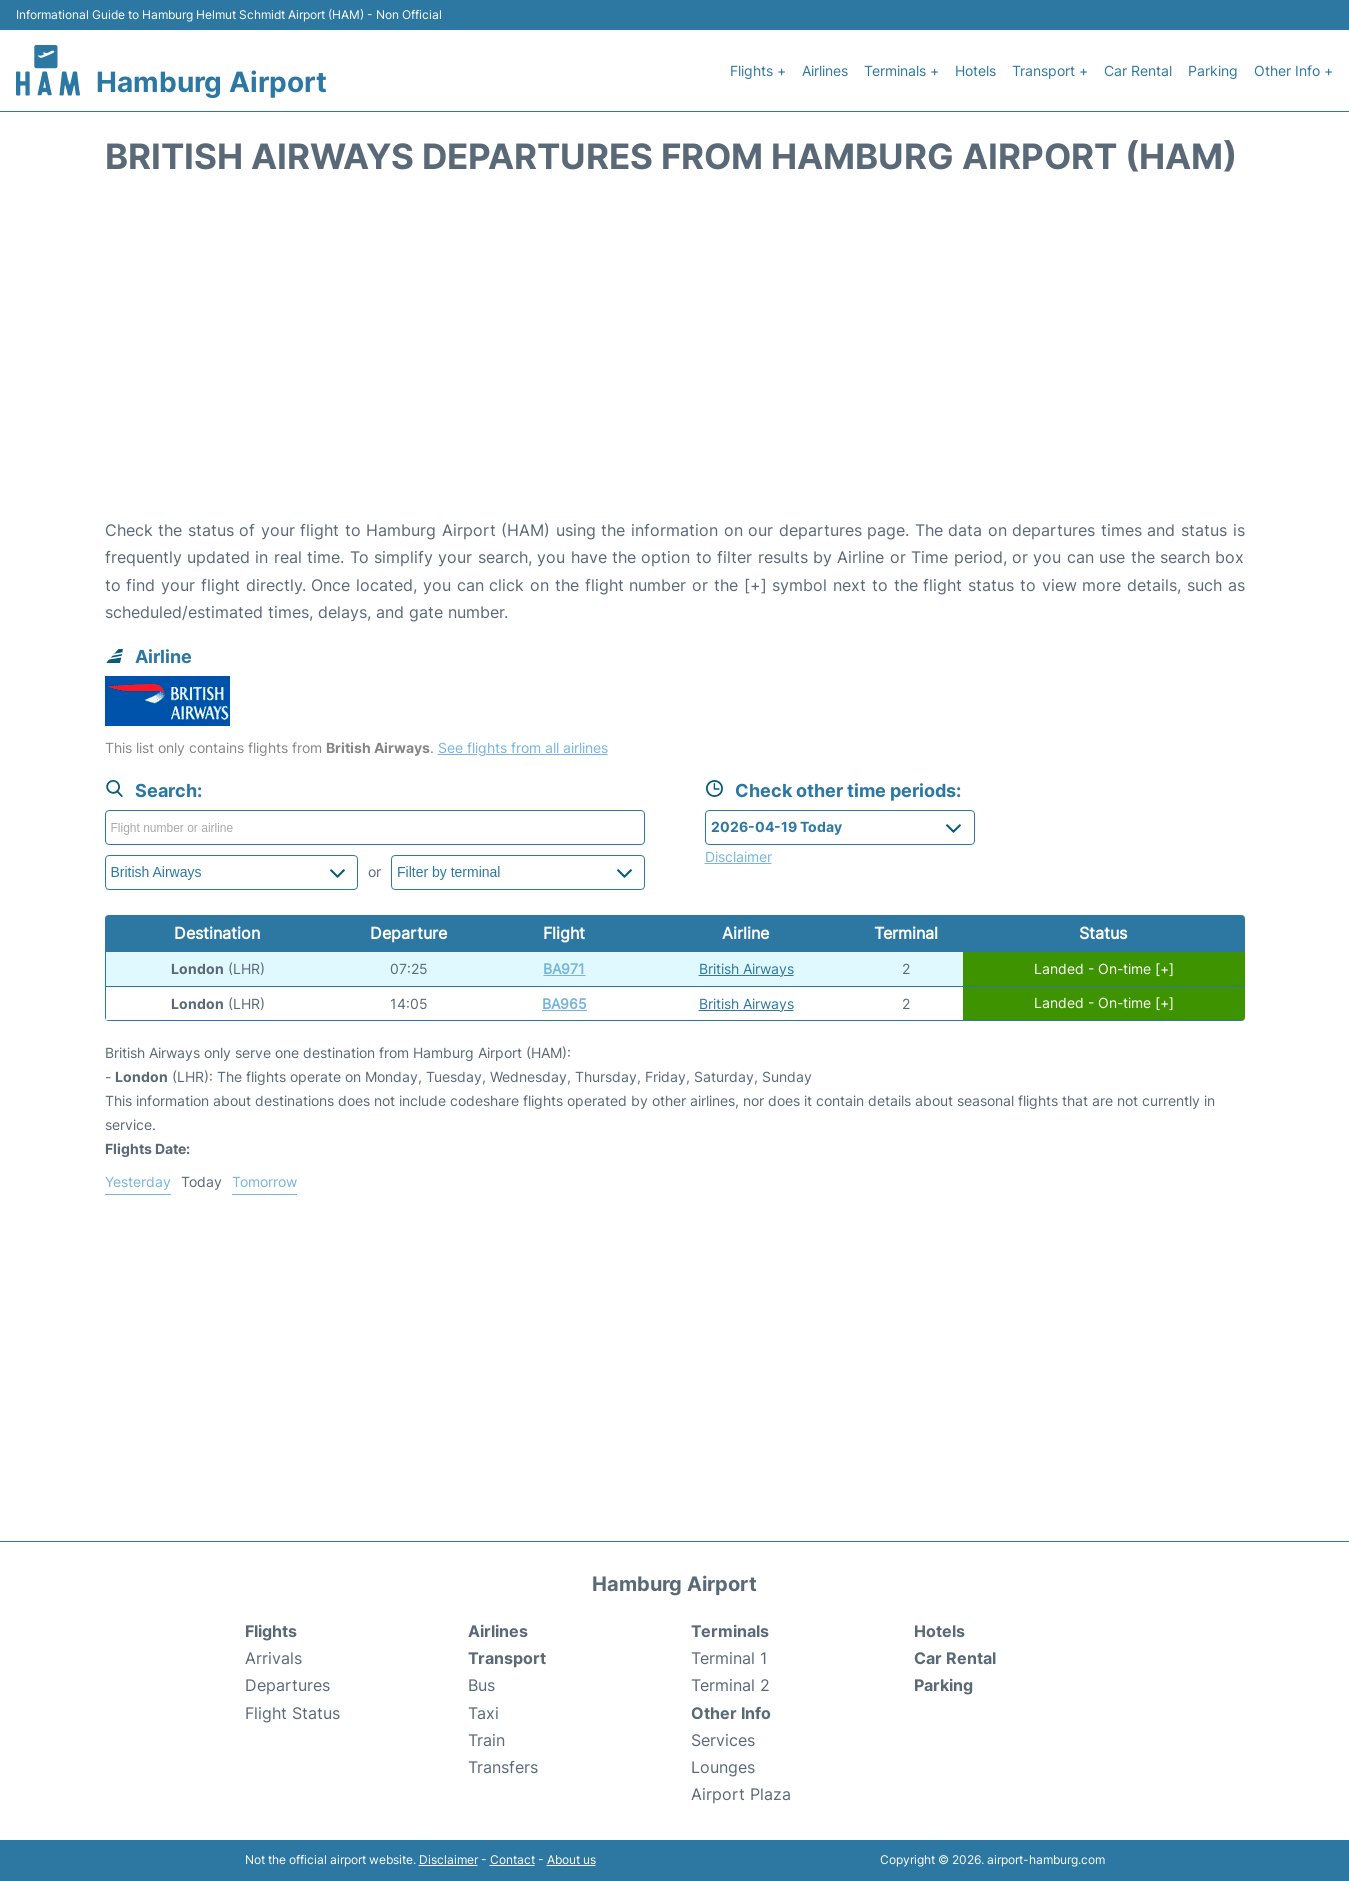 The width and height of the screenshot is (1349, 1881). I want to click on Disclaimer, so click(448, 1859).